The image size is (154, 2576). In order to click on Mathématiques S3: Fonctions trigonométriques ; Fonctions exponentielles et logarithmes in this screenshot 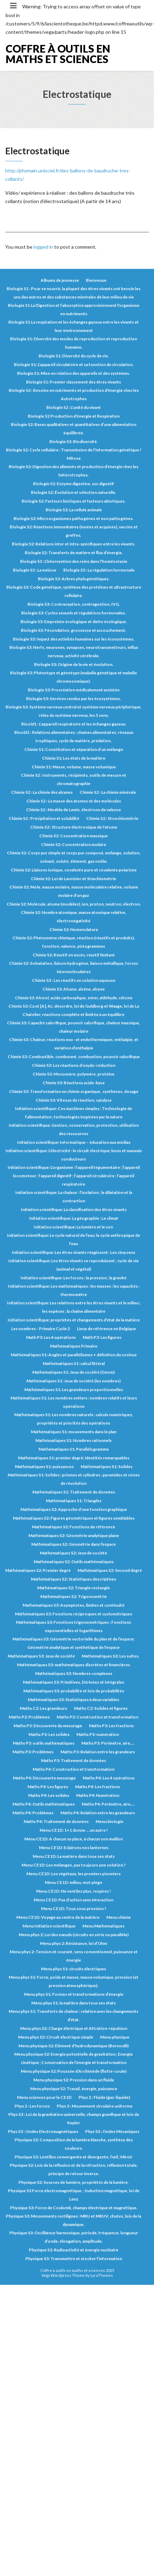, I will do `click(73, 1626)`.